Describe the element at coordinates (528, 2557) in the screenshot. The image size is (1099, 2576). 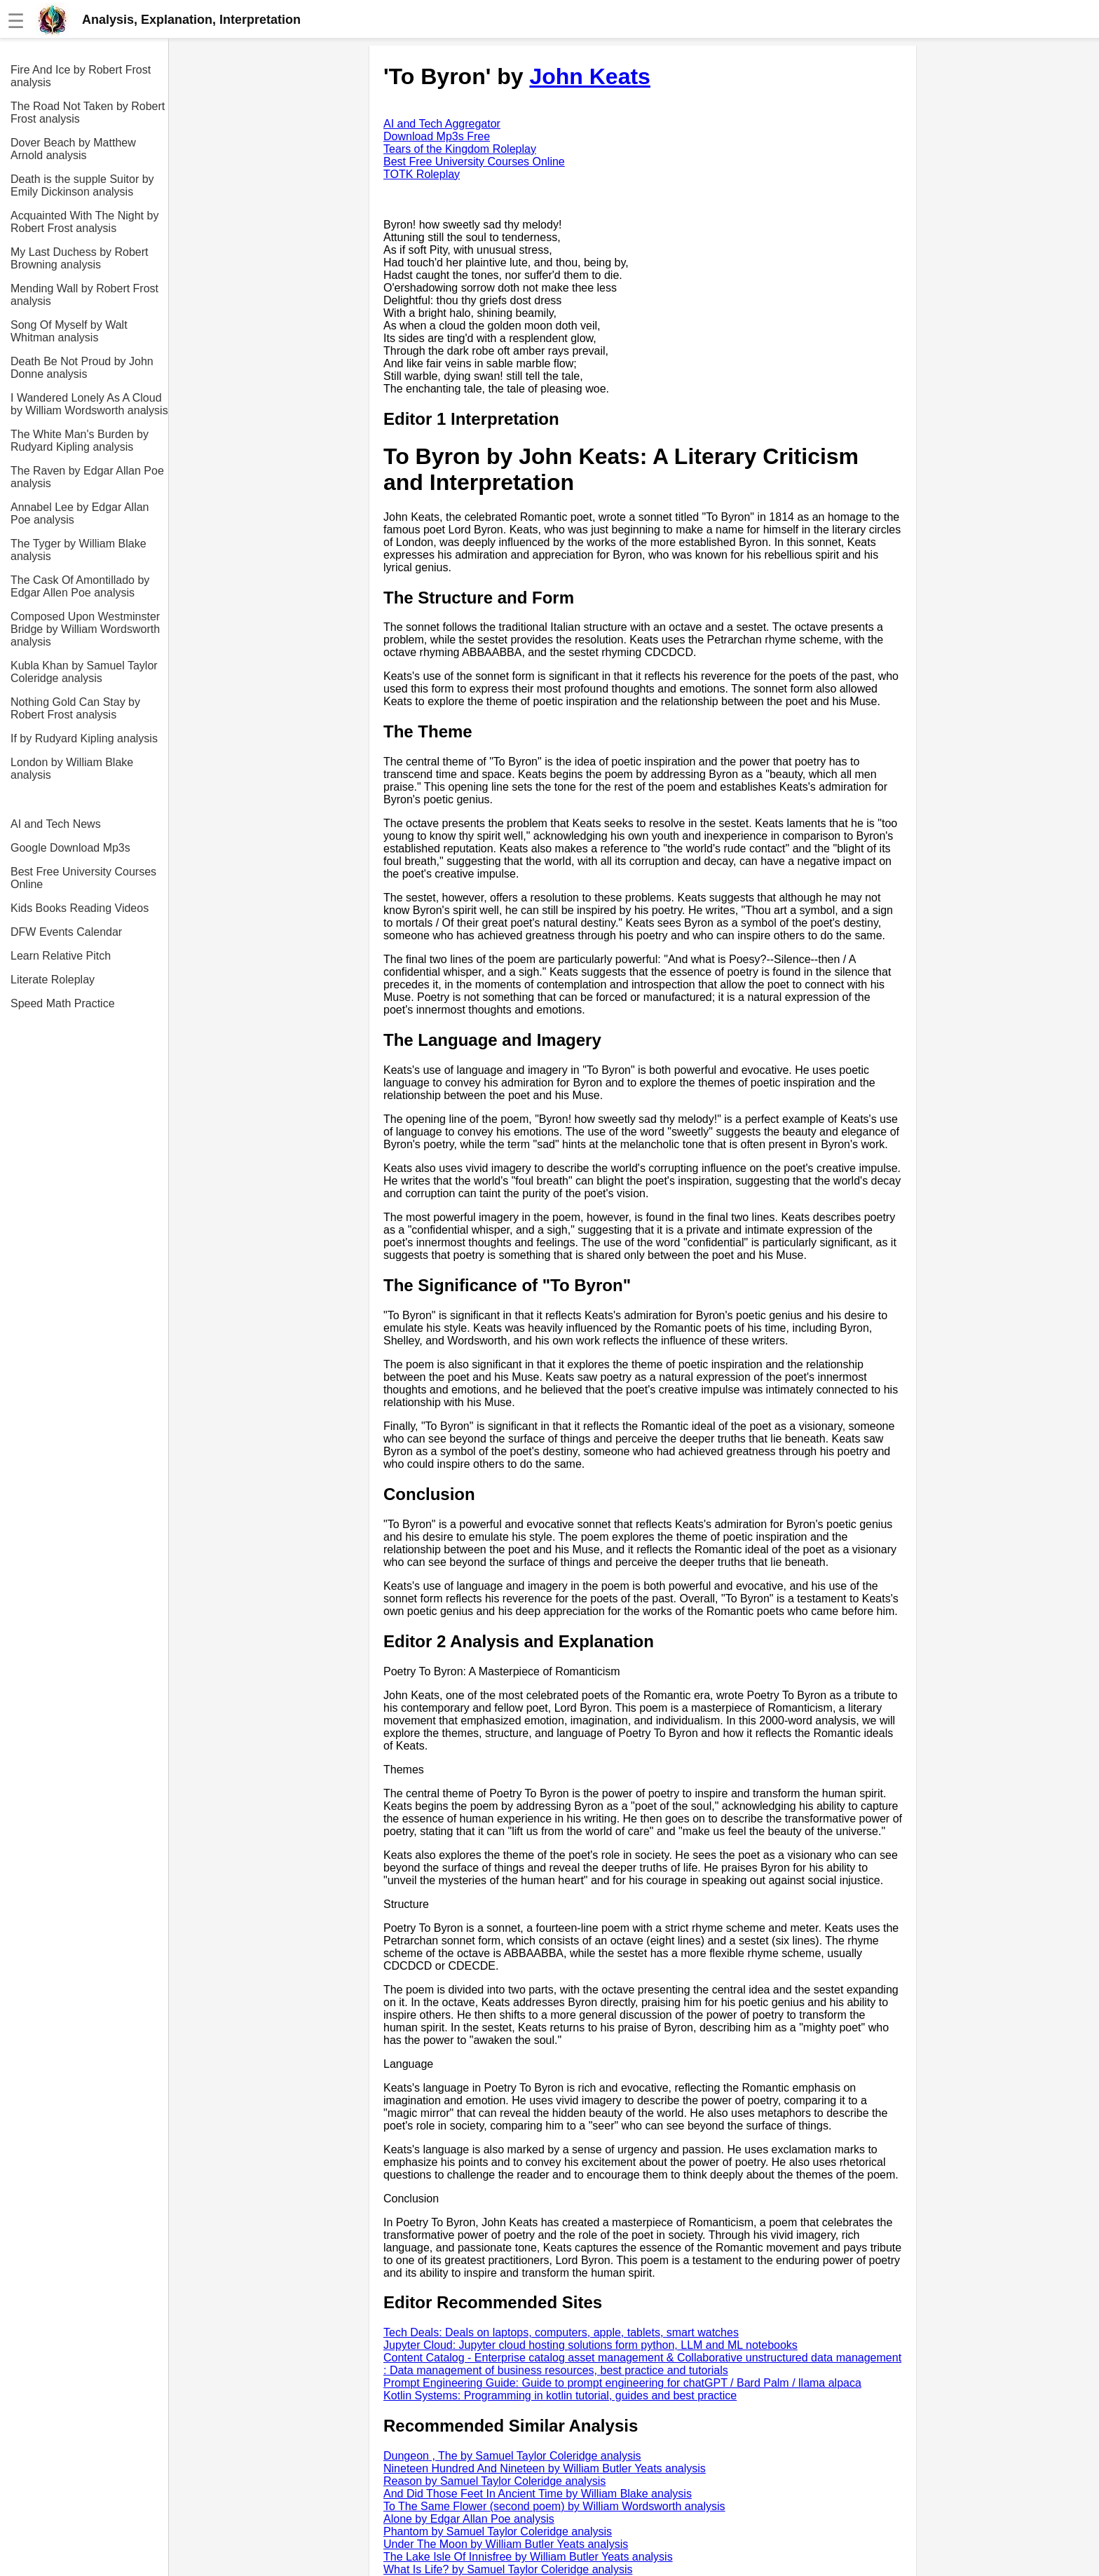
I see `The Lake Isle Of Innisfree by William Butler Yeats analysis` at that location.